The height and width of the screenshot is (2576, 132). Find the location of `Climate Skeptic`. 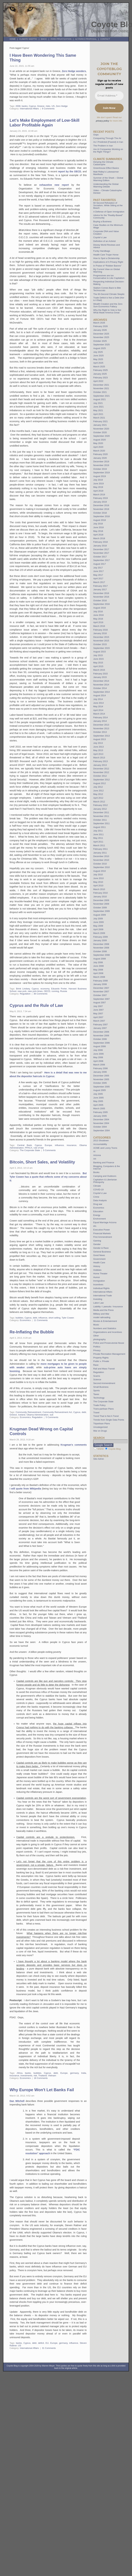

Climate Skeptic is located at coordinates (28, 39).